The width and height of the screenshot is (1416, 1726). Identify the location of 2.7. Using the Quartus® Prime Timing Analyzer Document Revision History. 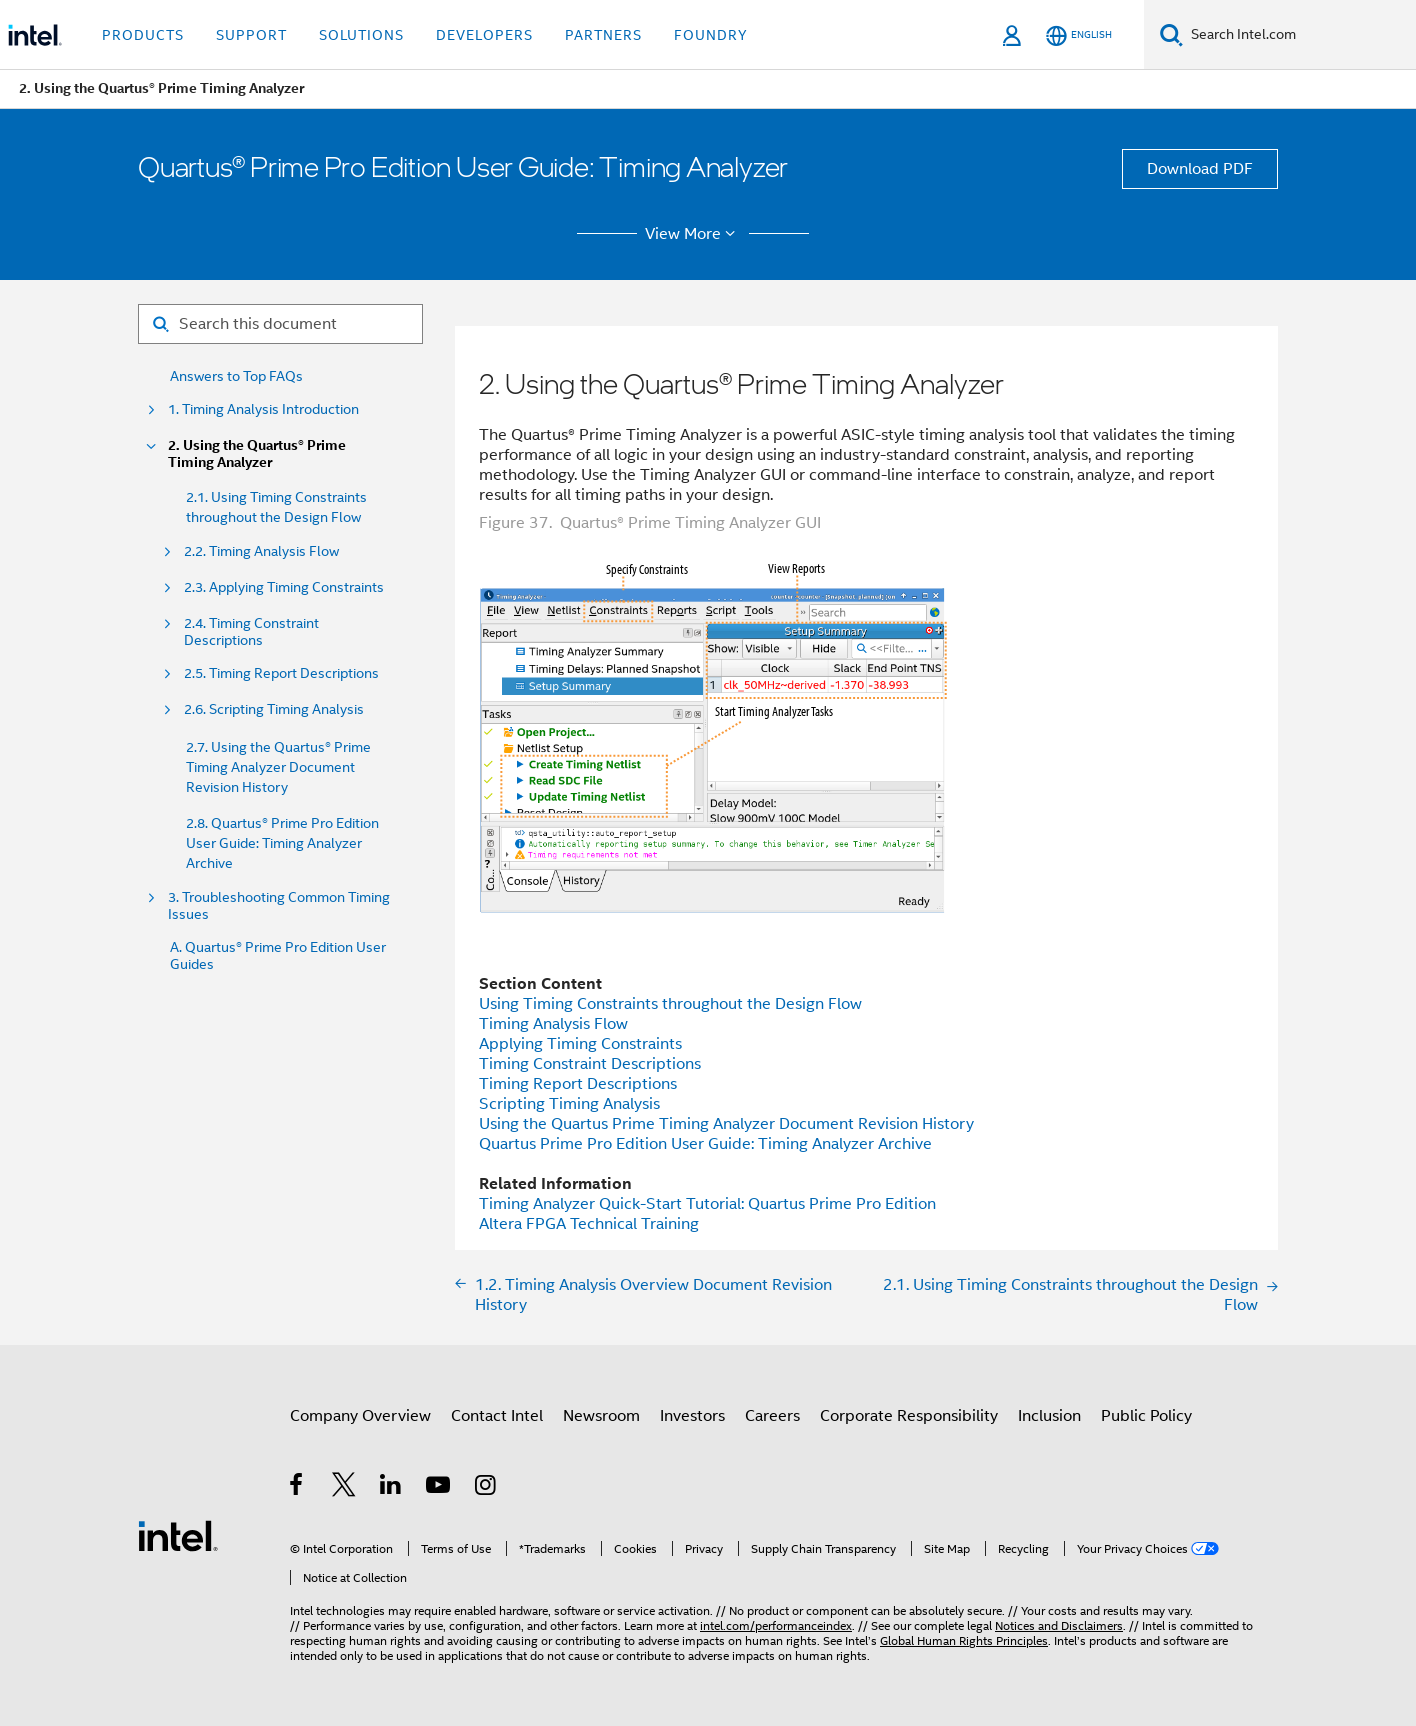
(278, 767).